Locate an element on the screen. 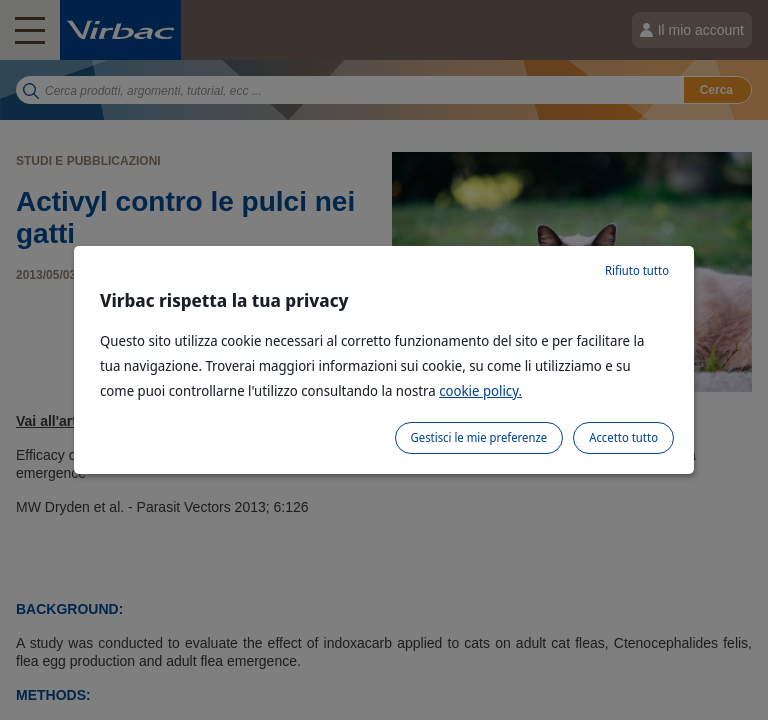 The width and height of the screenshot is (768, 720). Rifiuto tutto [listitem] is located at coordinates (637, 270).